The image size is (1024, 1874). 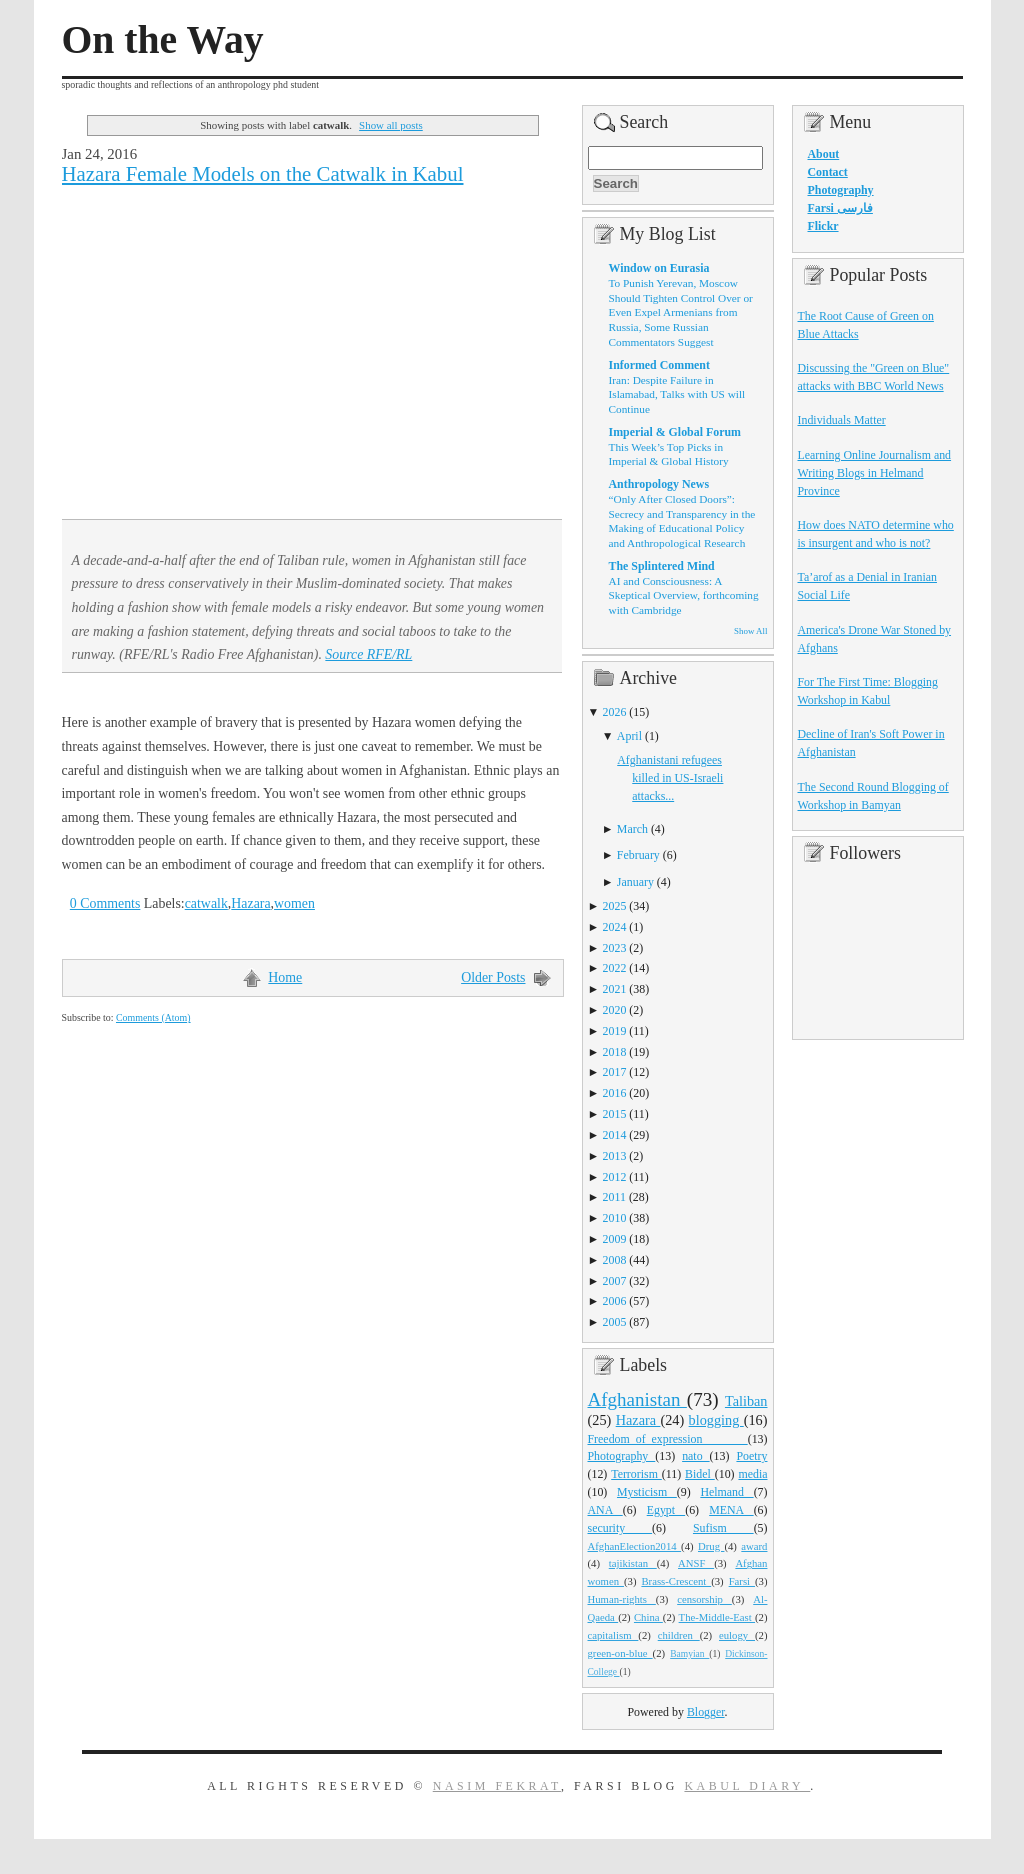 I want to click on censorship, so click(x=704, y=1599).